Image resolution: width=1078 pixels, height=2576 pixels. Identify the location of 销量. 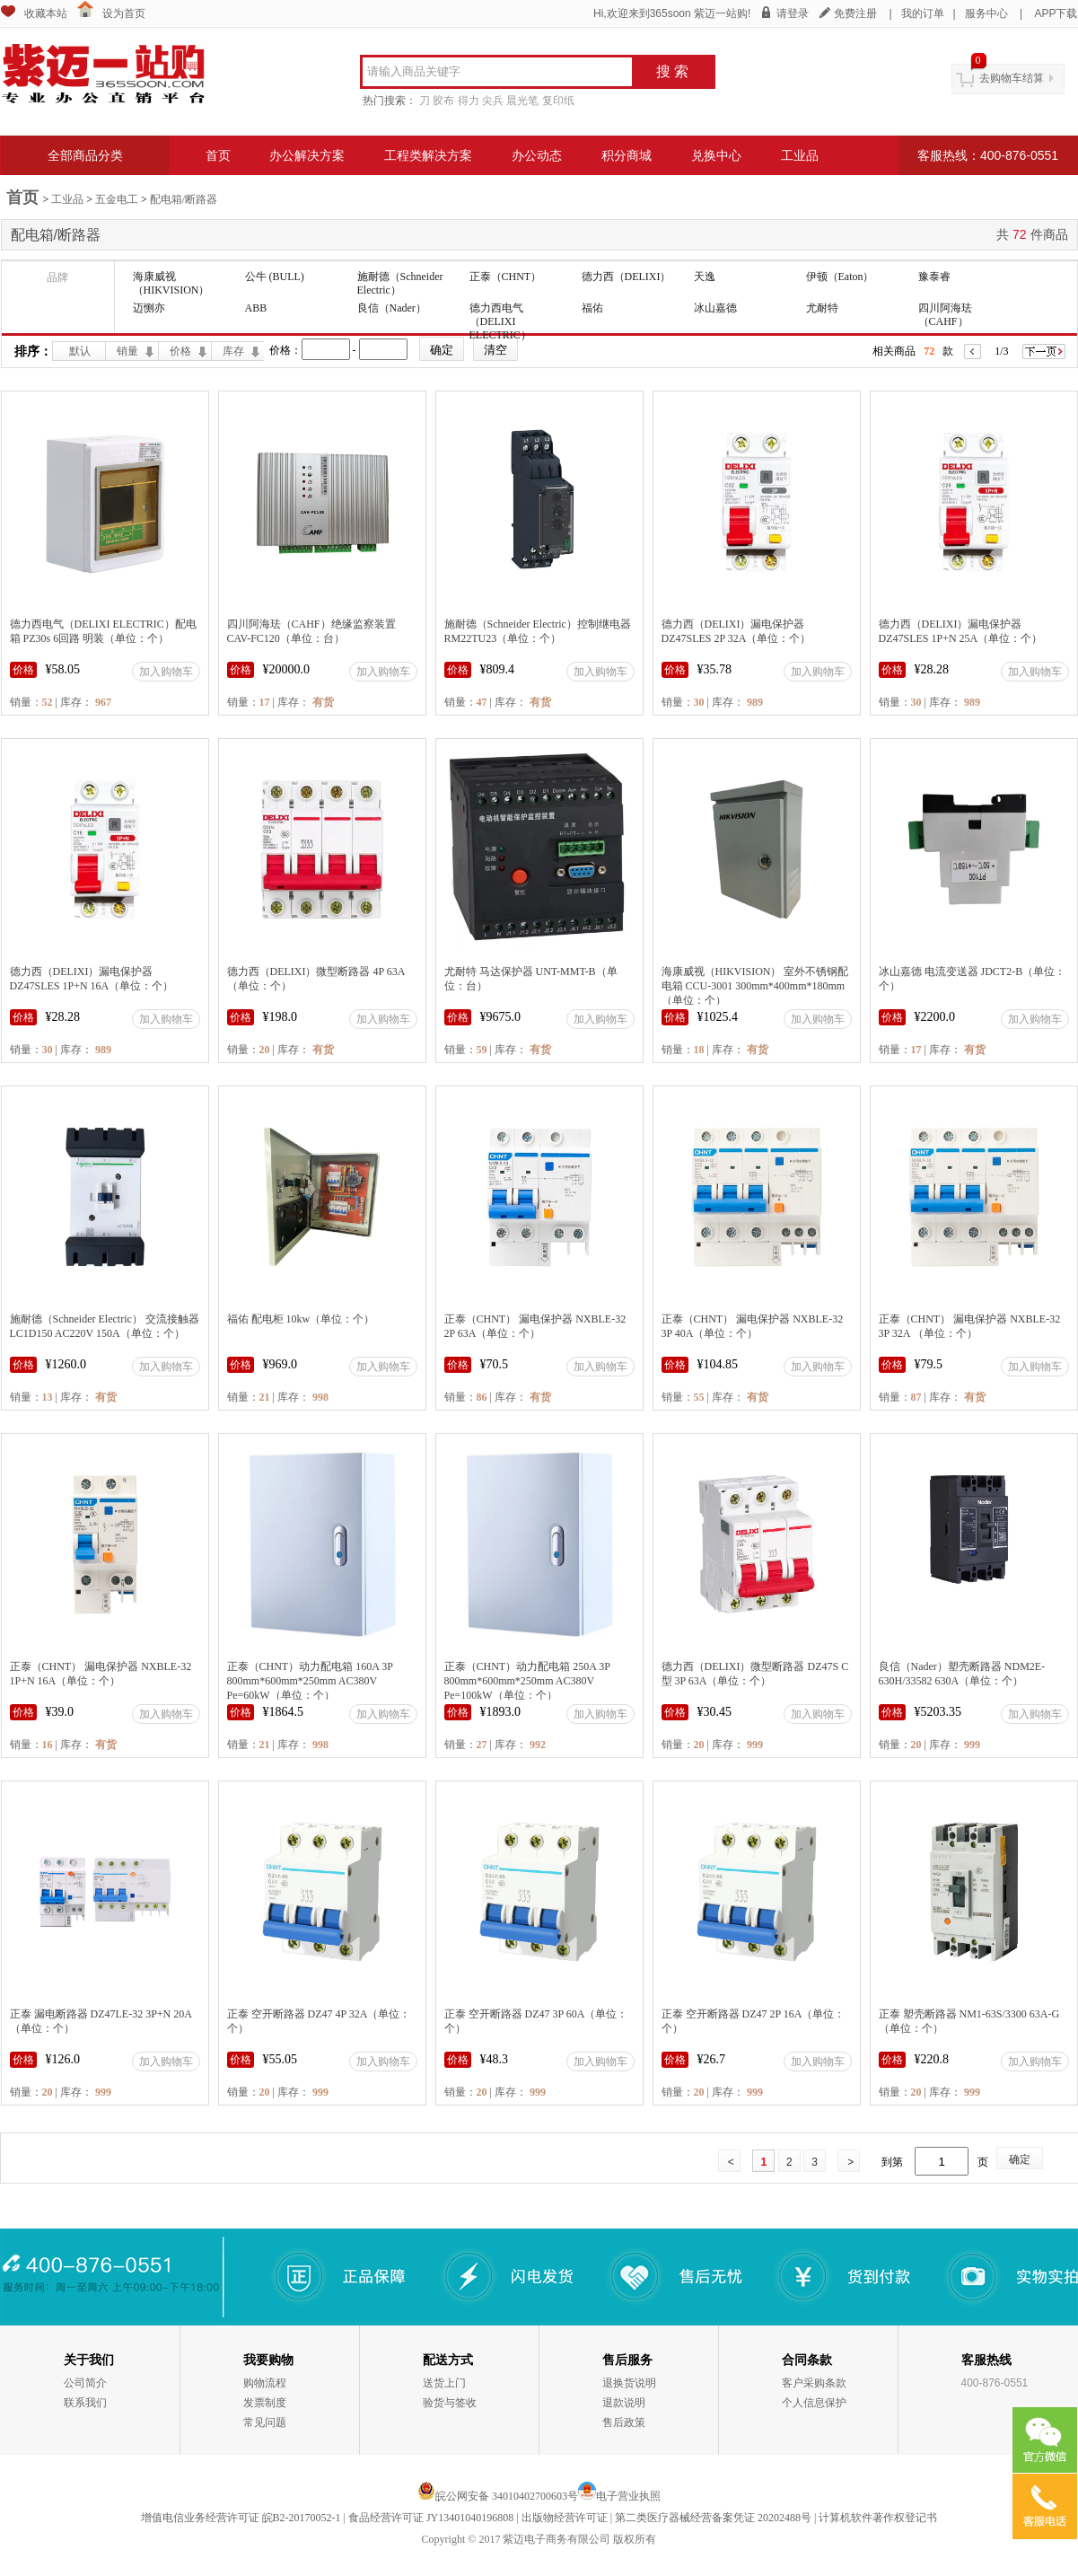
(127, 351).